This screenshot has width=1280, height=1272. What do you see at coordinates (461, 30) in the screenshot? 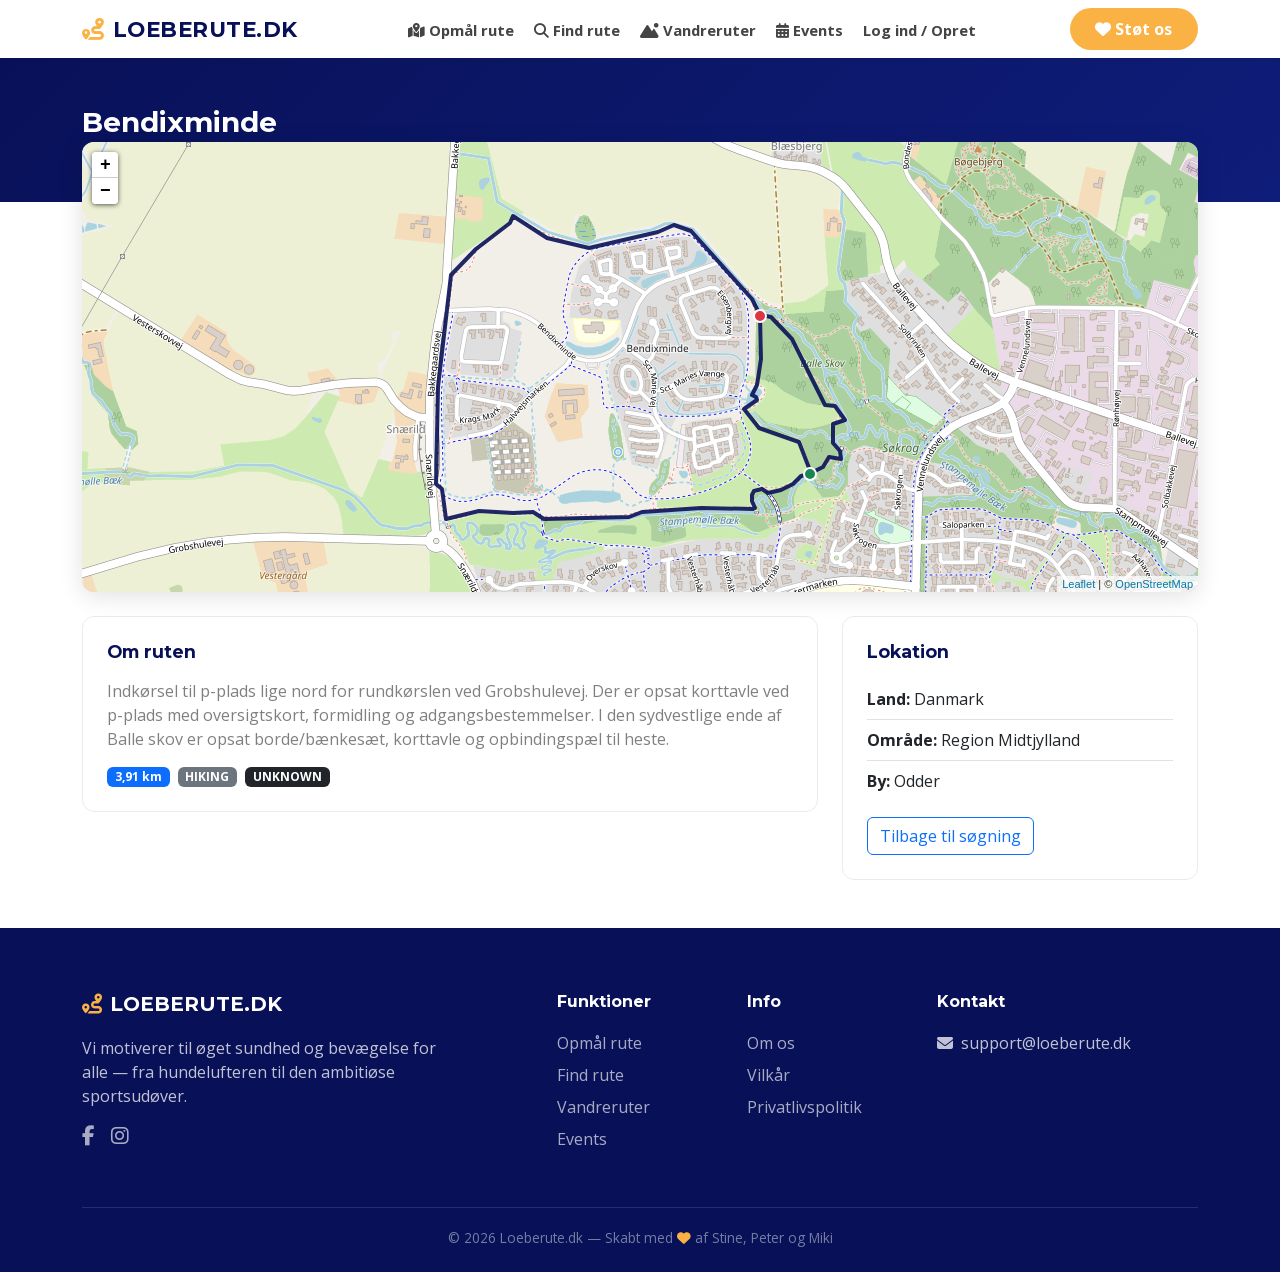
I see `Opmål rute` at bounding box center [461, 30].